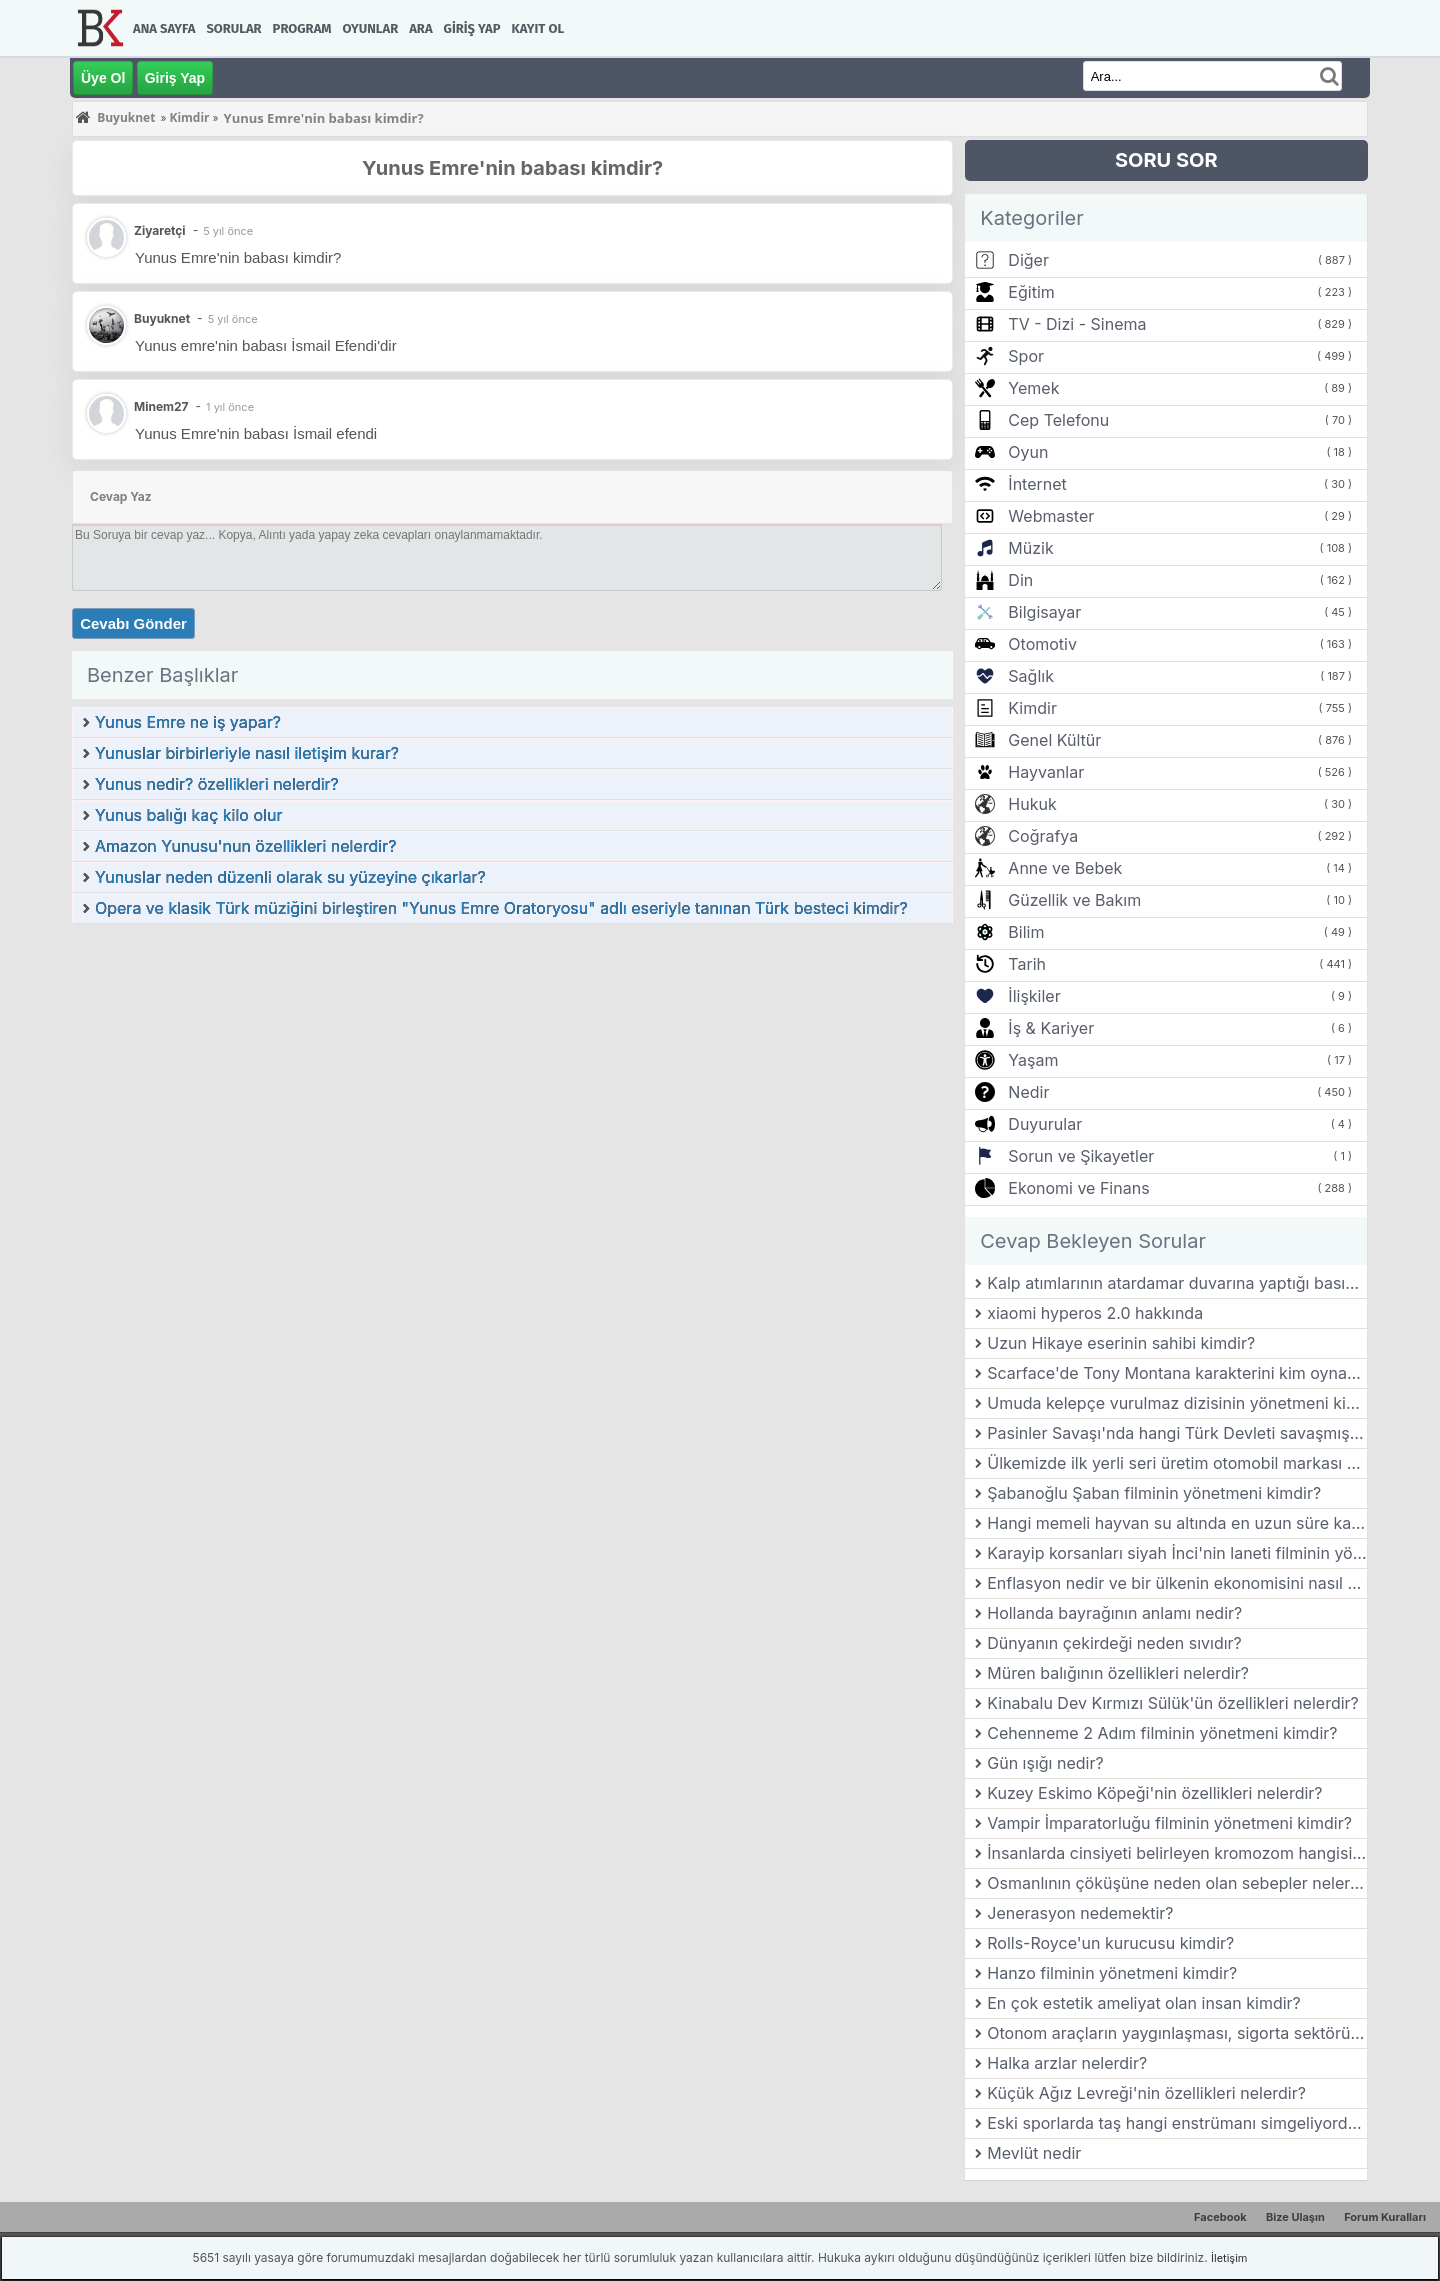 The width and height of the screenshot is (1440, 2281). I want to click on Yemek, so click(1033, 388).